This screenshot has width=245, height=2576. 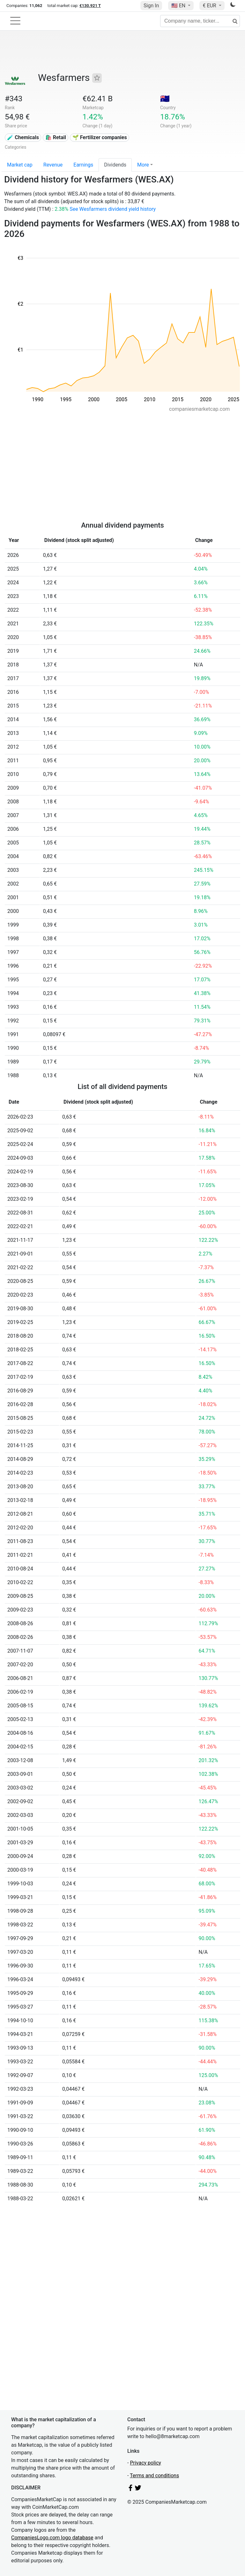 I want to click on 🌱 Fertilizer companies, so click(x=99, y=137).